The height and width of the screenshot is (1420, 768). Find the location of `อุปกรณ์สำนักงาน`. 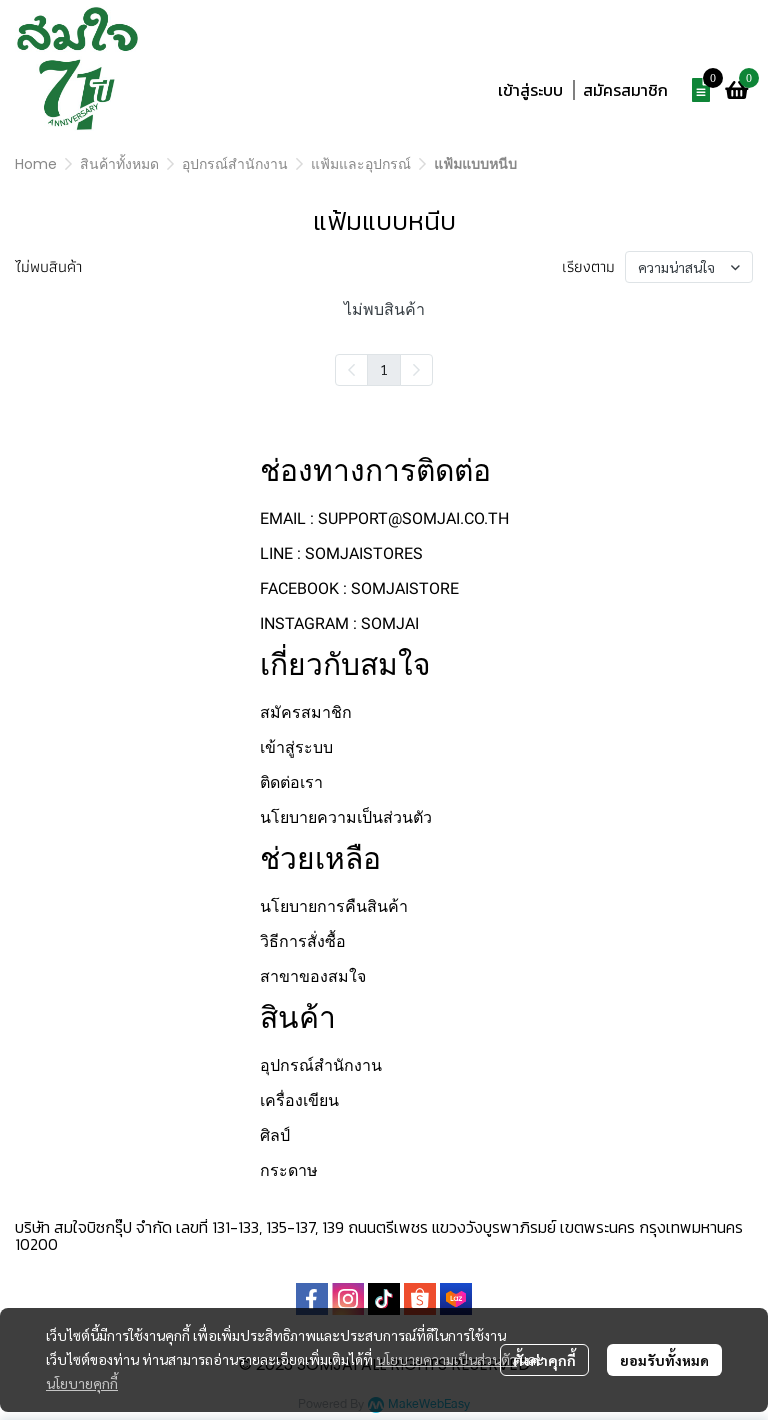

อุปกรณ์สำนักงาน is located at coordinates (235, 164).